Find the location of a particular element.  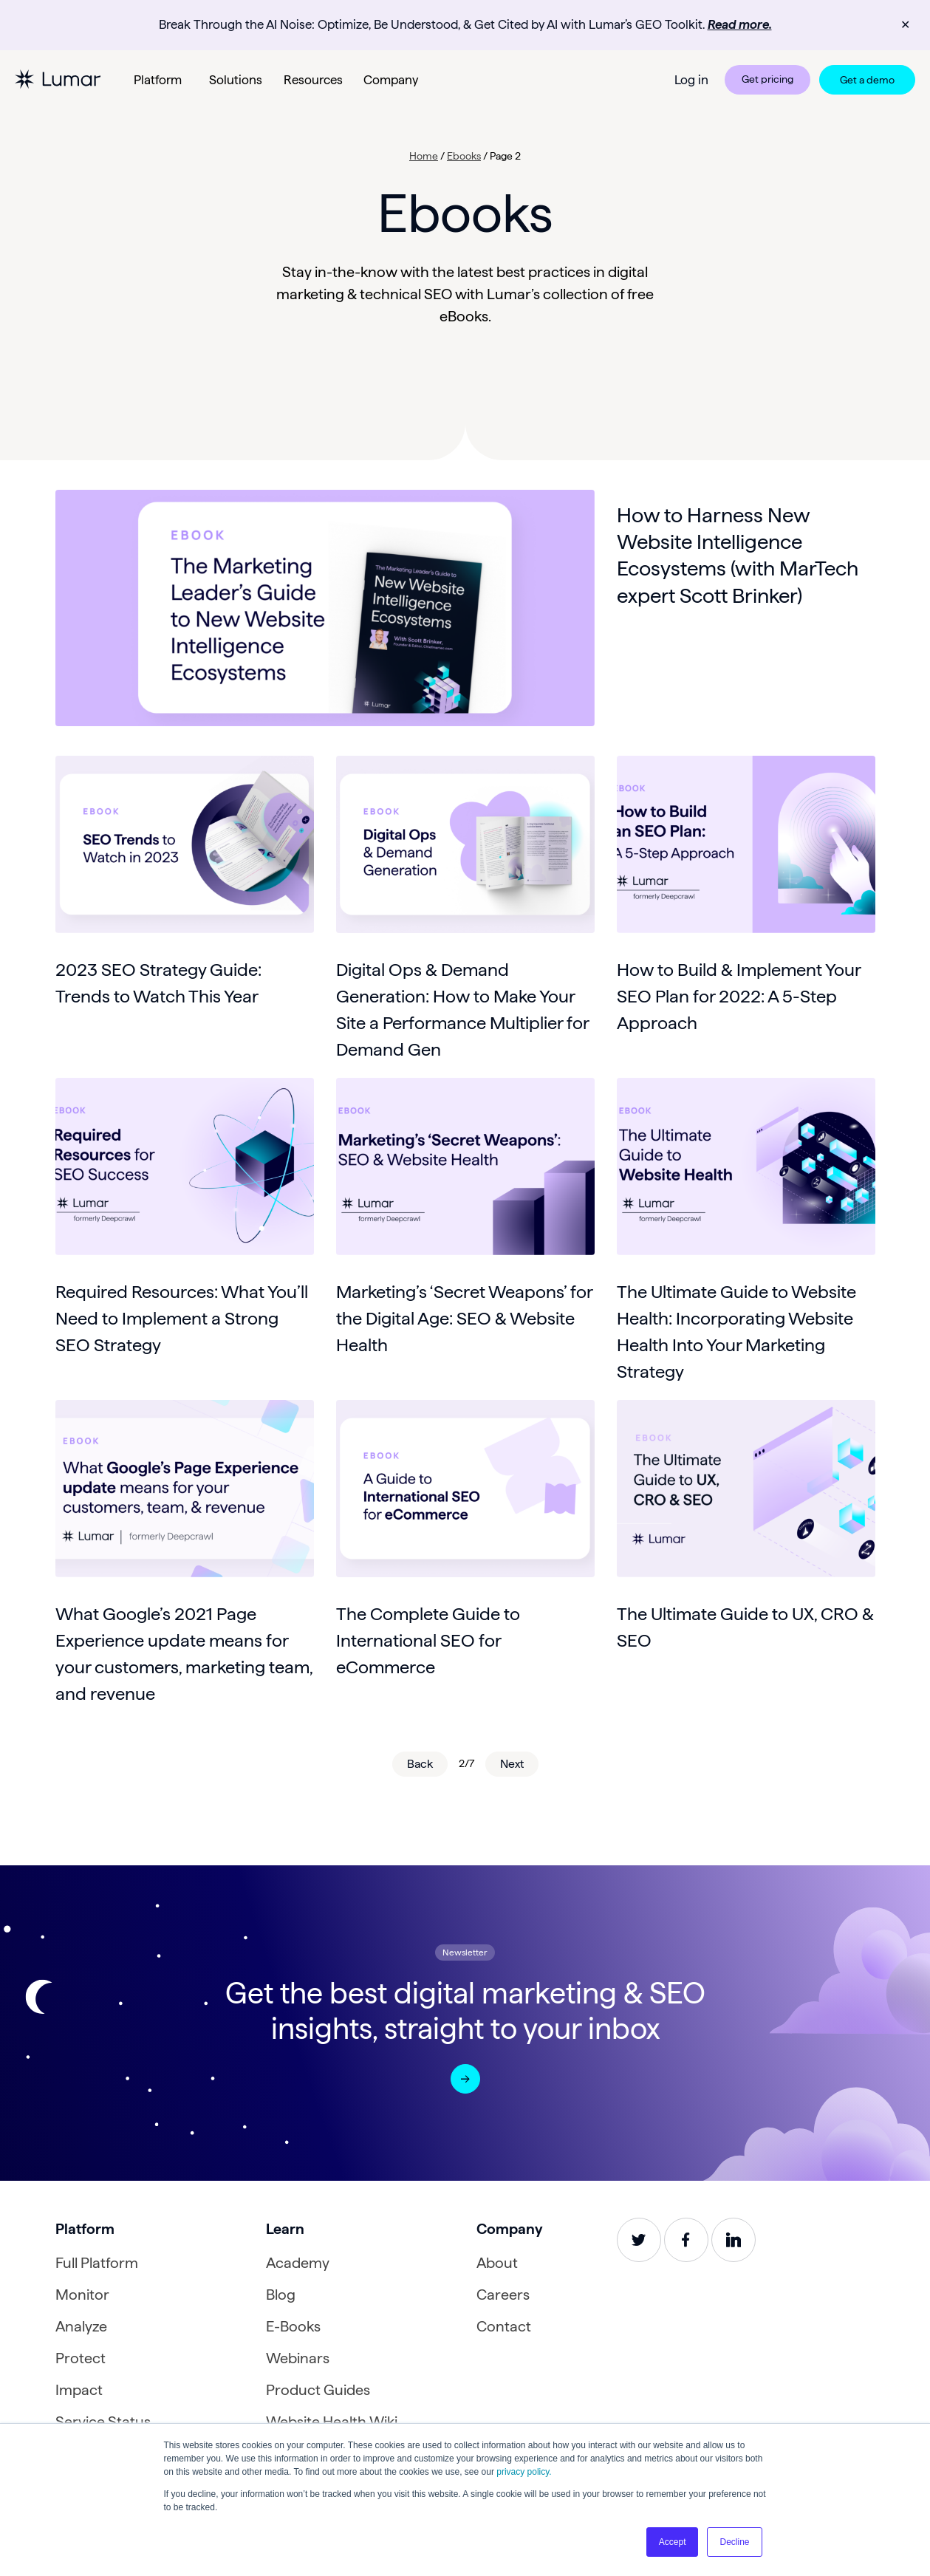

Company [button] is located at coordinates (390, 79).